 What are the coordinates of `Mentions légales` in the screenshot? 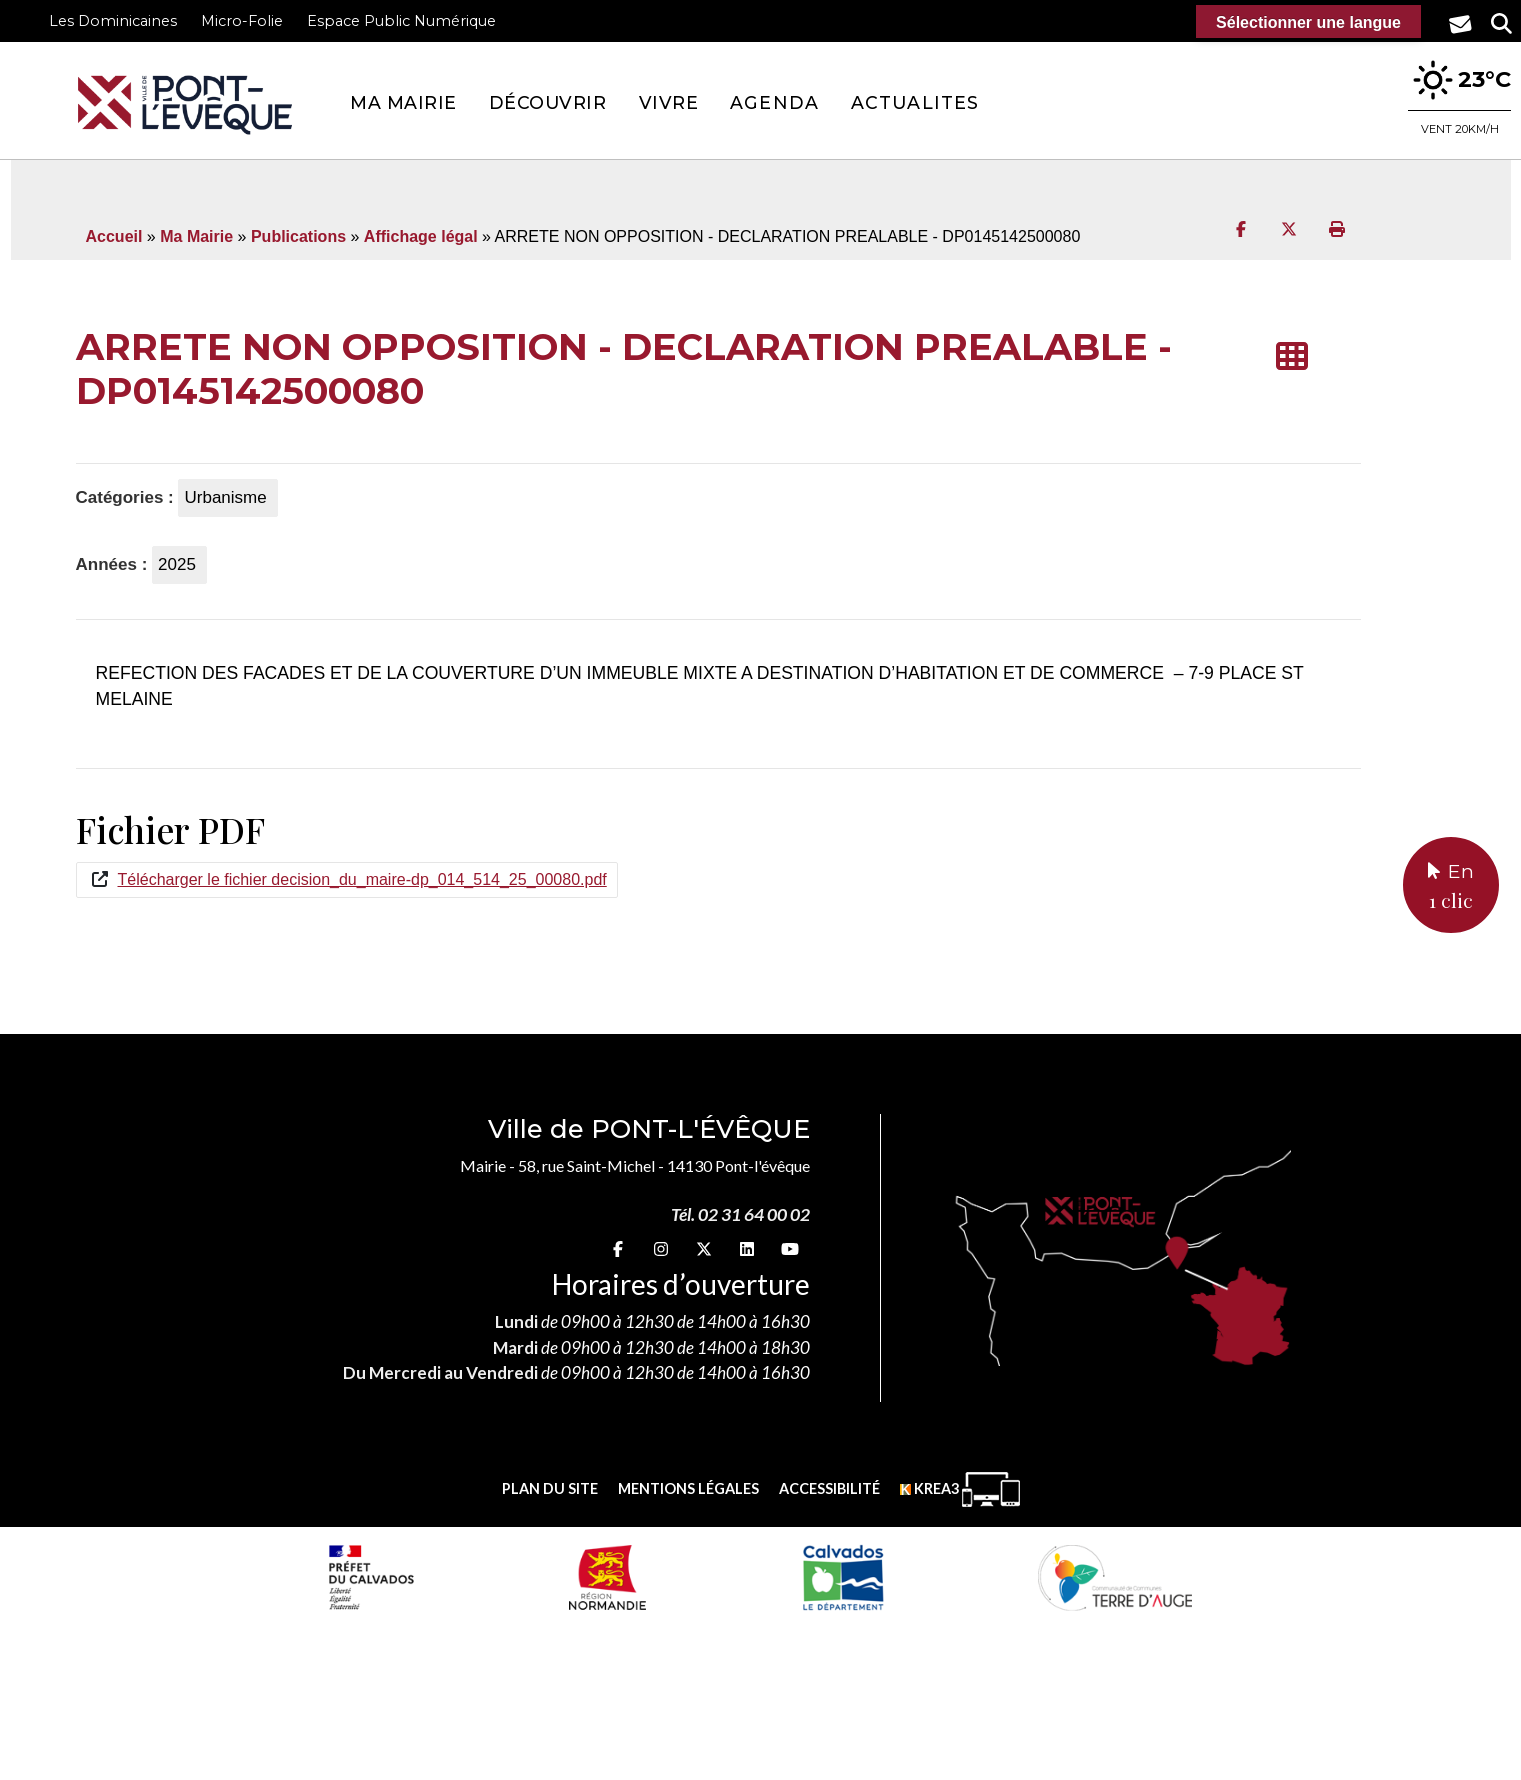 It's located at (688, 1488).